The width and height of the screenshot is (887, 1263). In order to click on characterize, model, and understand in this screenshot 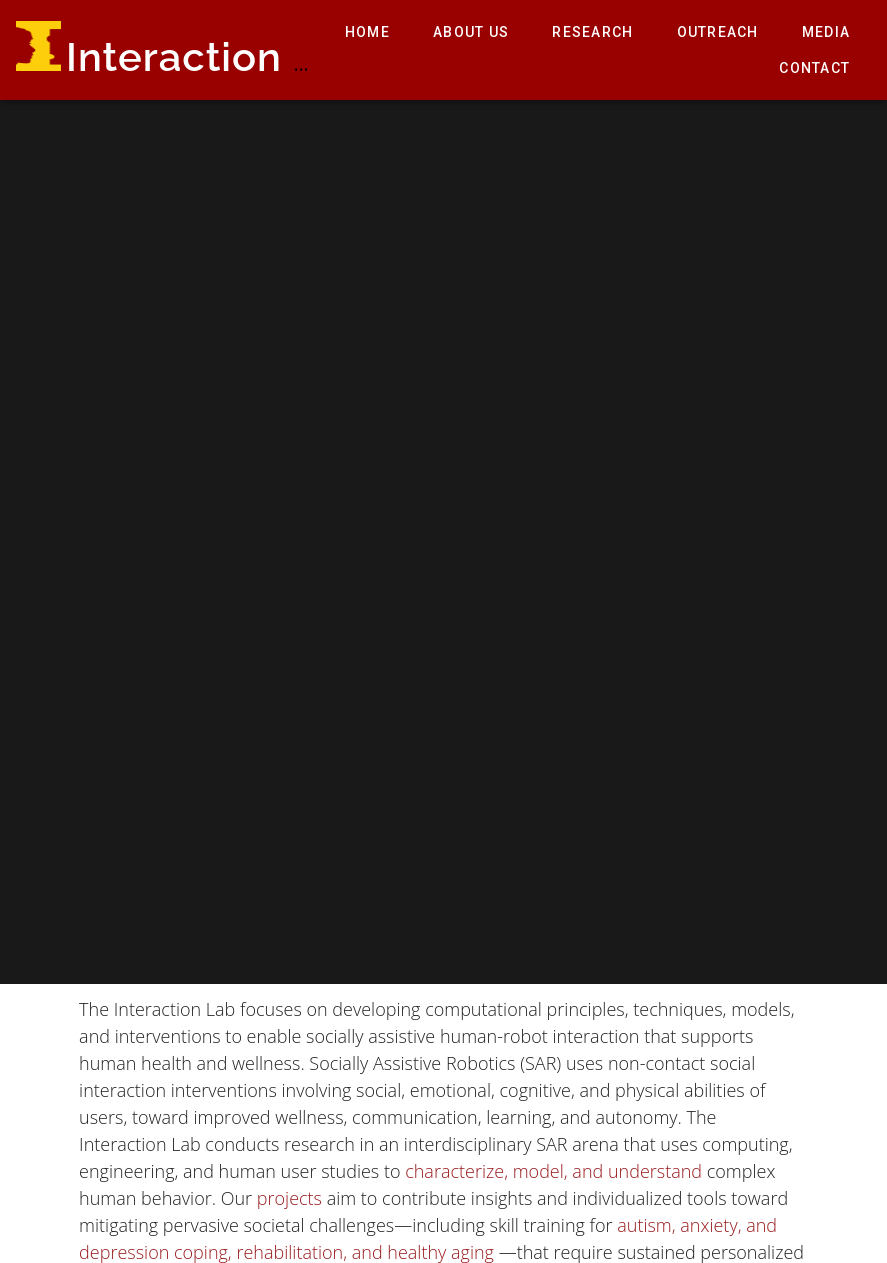, I will do `click(553, 1171)`.